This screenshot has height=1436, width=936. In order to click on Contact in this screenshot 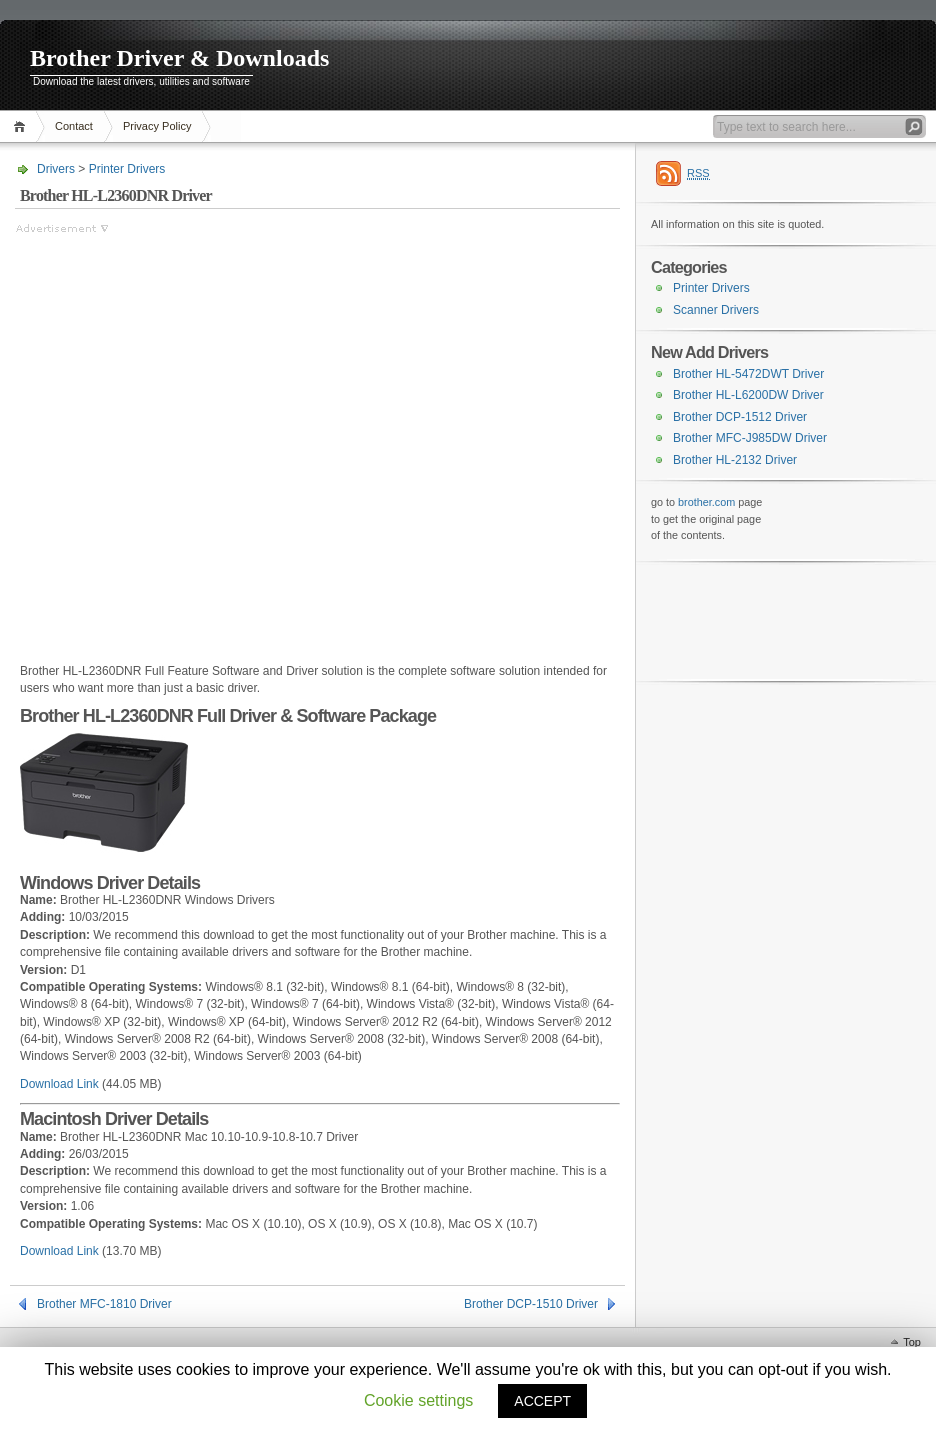, I will do `click(74, 126)`.